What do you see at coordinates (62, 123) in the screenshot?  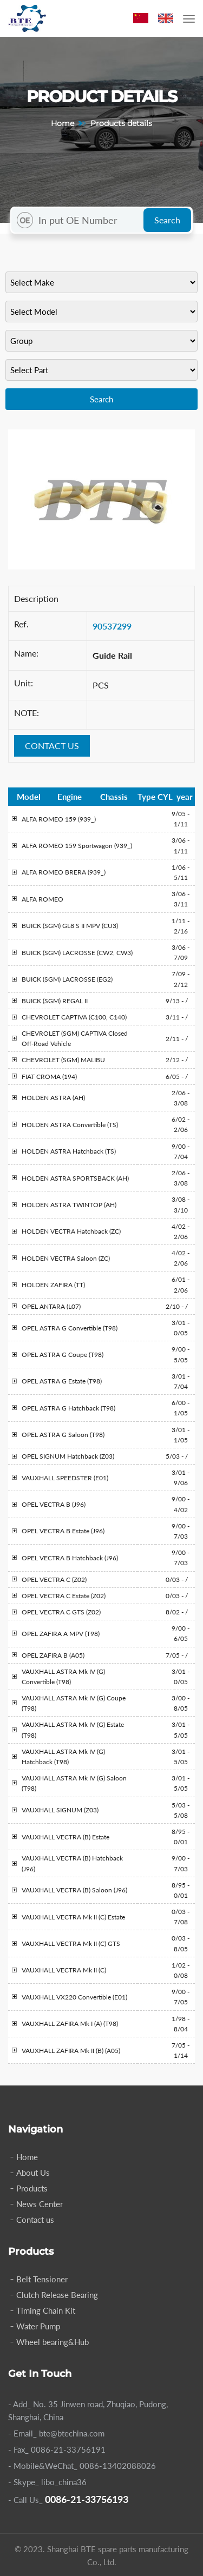 I see `Home` at bounding box center [62, 123].